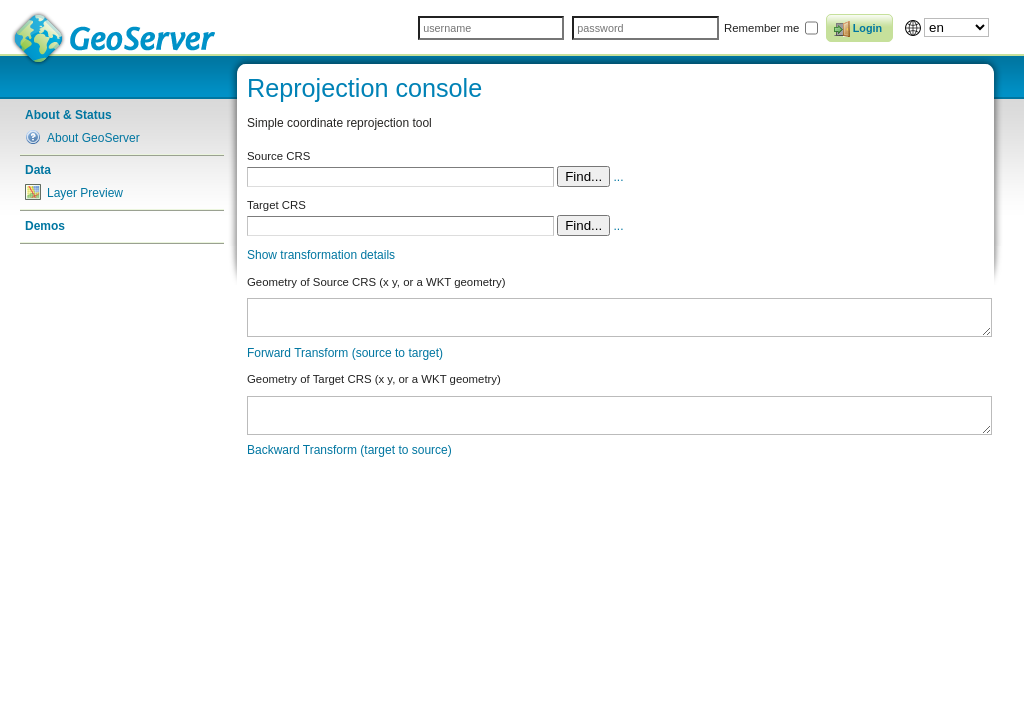 The height and width of the screenshot is (727, 1024). Describe the element at coordinates (276, 205) in the screenshot. I see `Target CRS` at that location.